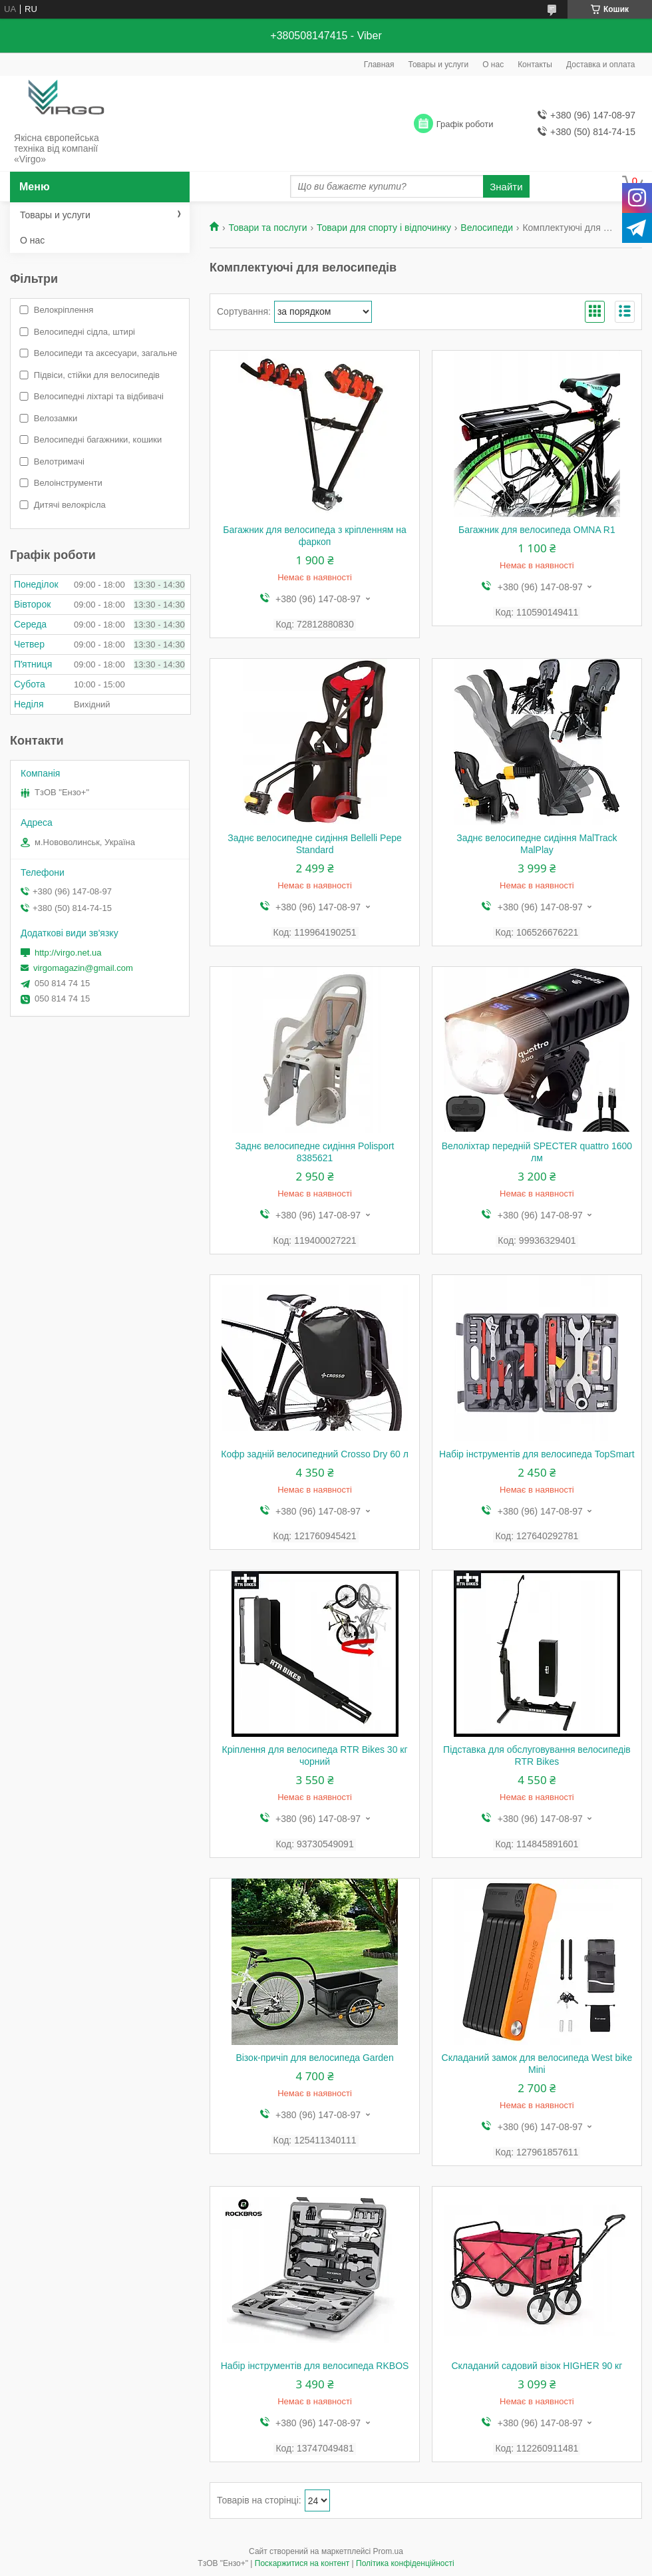 This screenshot has width=652, height=2576. What do you see at coordinates (384, 227) in the screenshot?
I see `Товари для спорту і відпочинку` at bounding box center [384, 227].